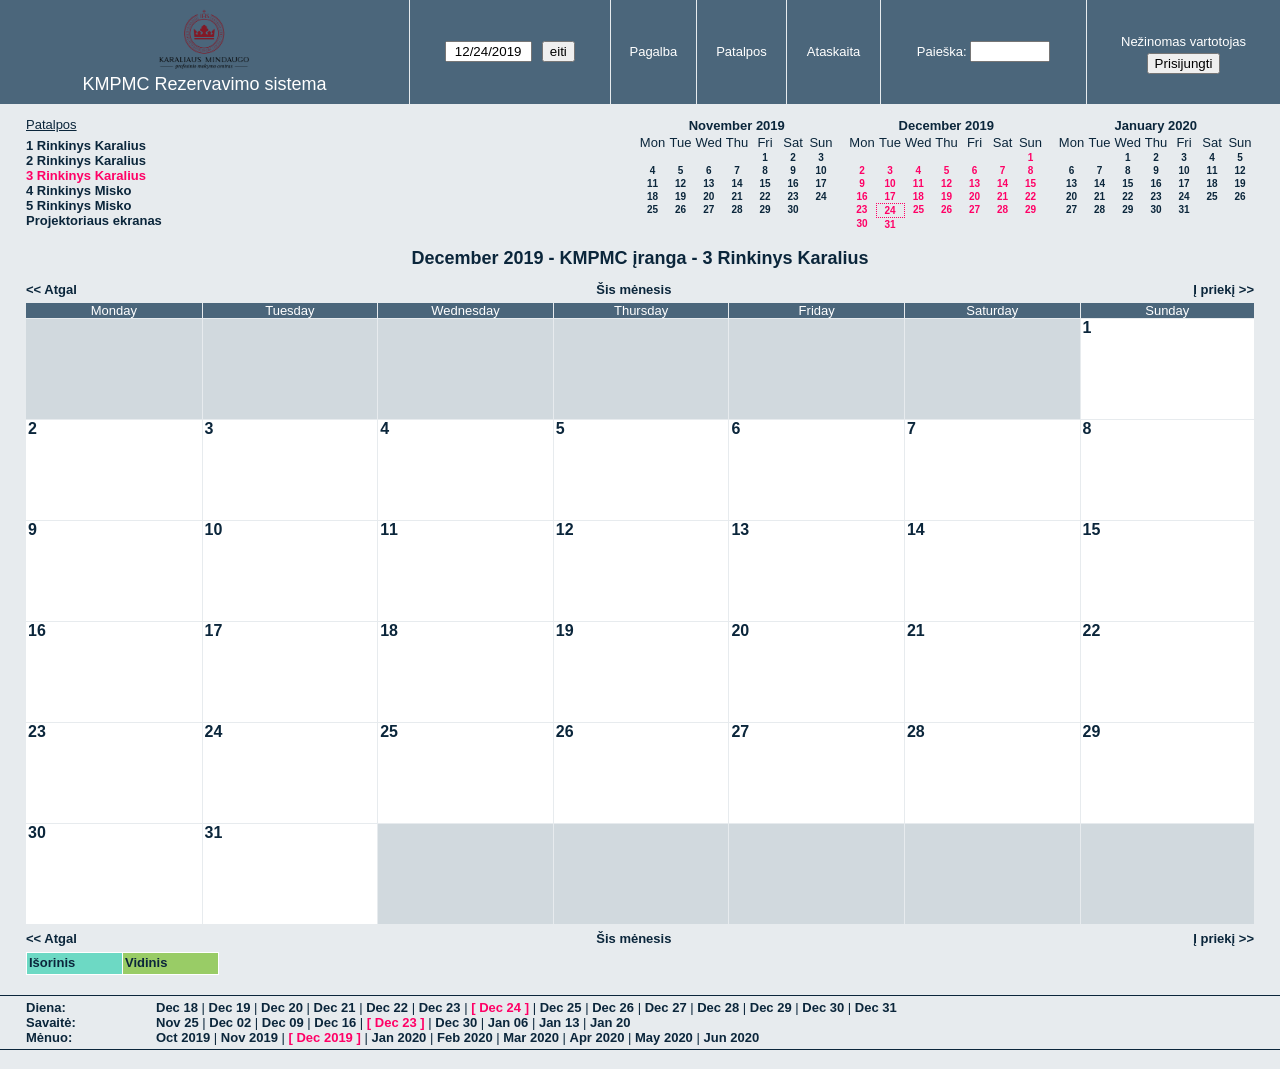 The height and width of the screenshot is (1069, 1280). I want to click on Dec 09, so click(283, 1022).